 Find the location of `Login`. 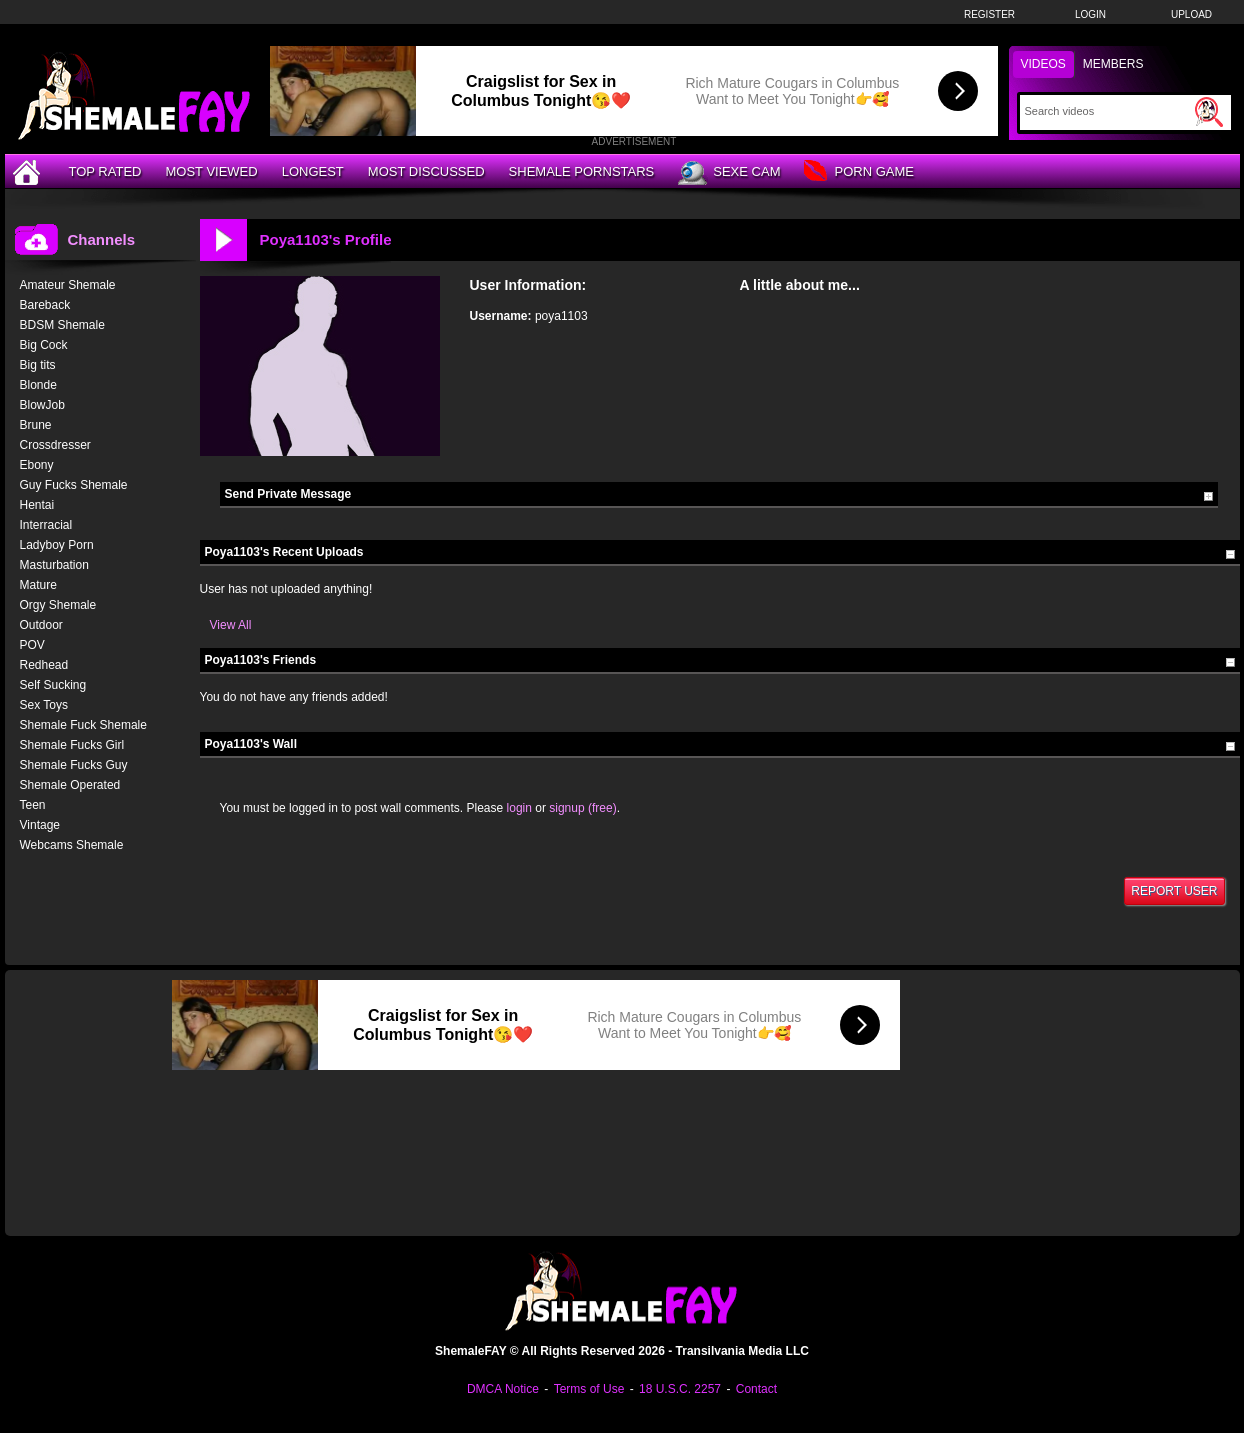

Login is located at coordinates (1090, 14).